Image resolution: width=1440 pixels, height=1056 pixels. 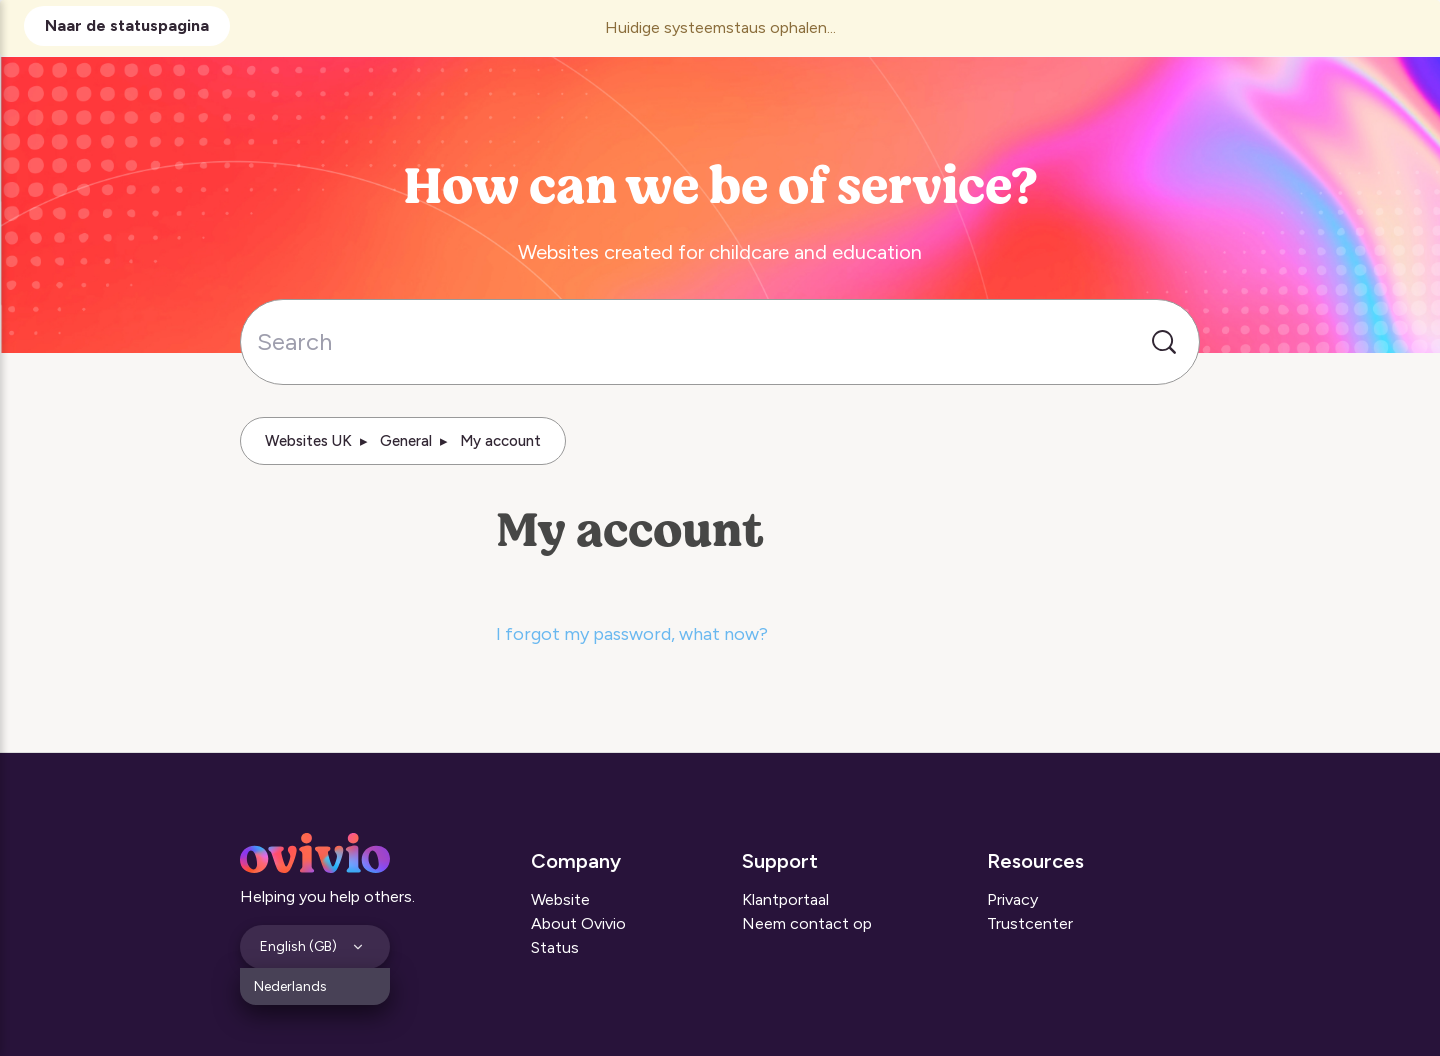 I want to click on About Ovivio, so click(x=578, y=923).